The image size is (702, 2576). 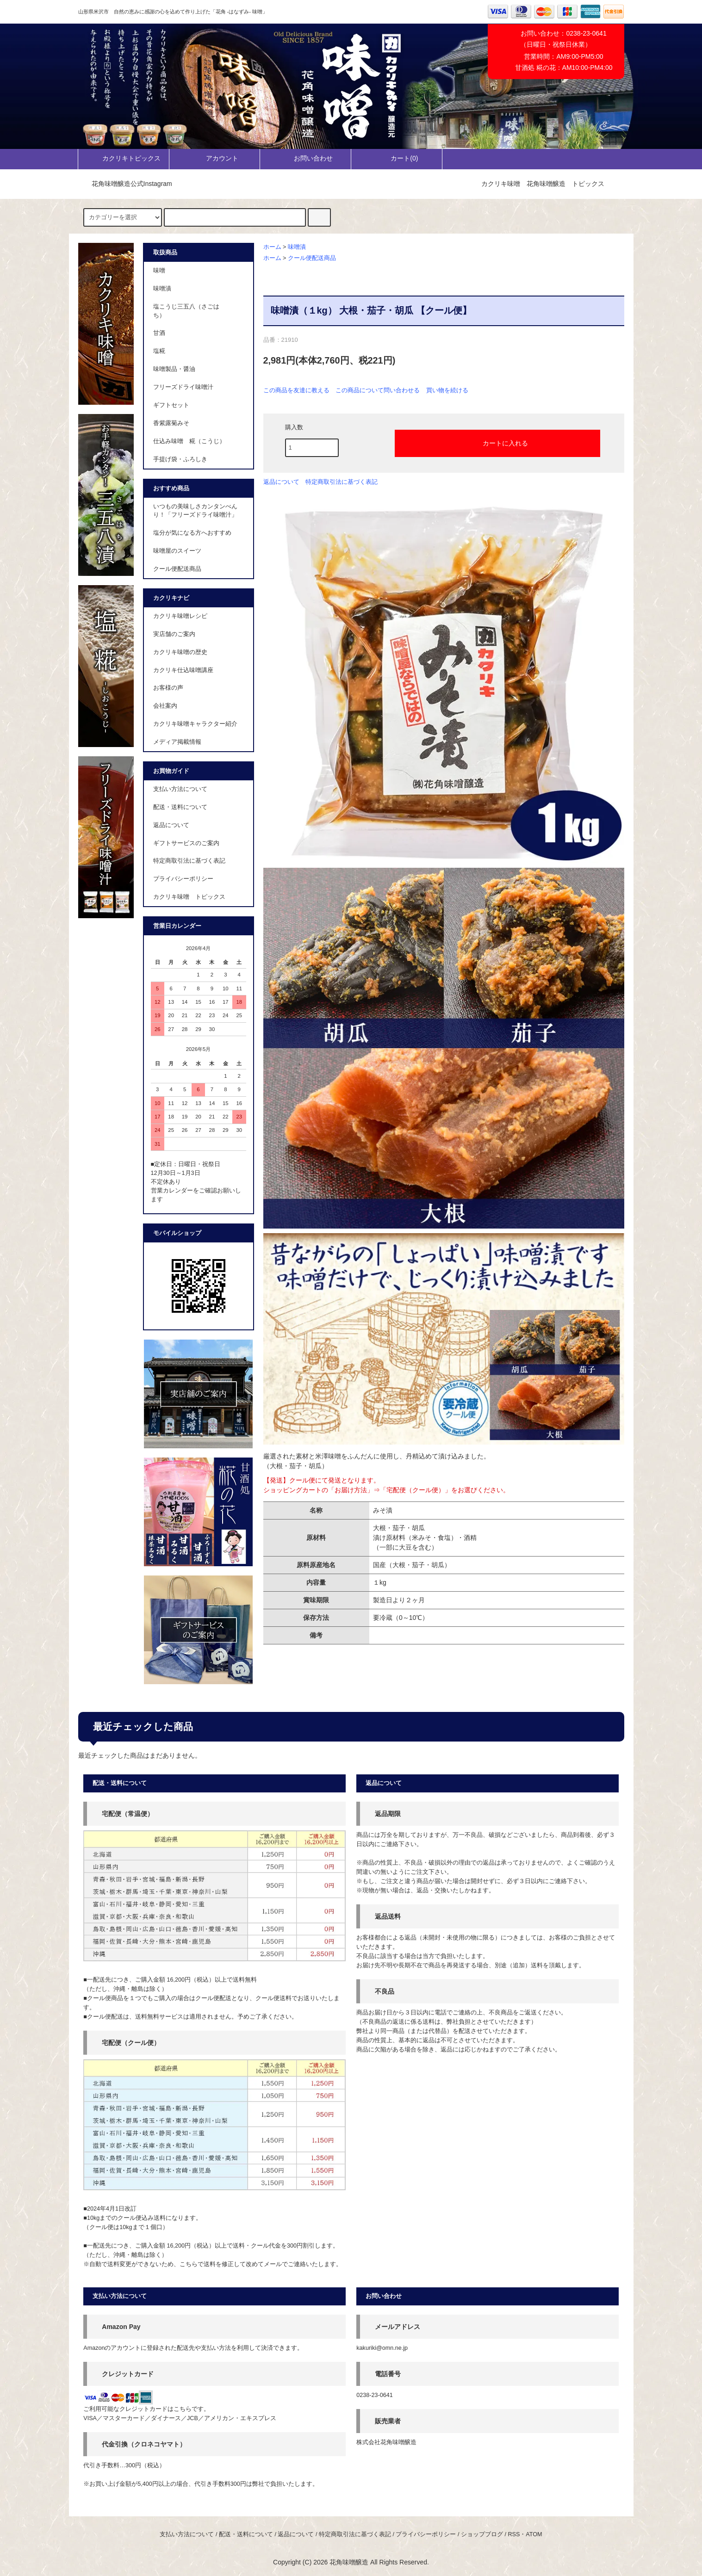 I want to click on ギフトサービスのご案内, so click(x=186, y=843).